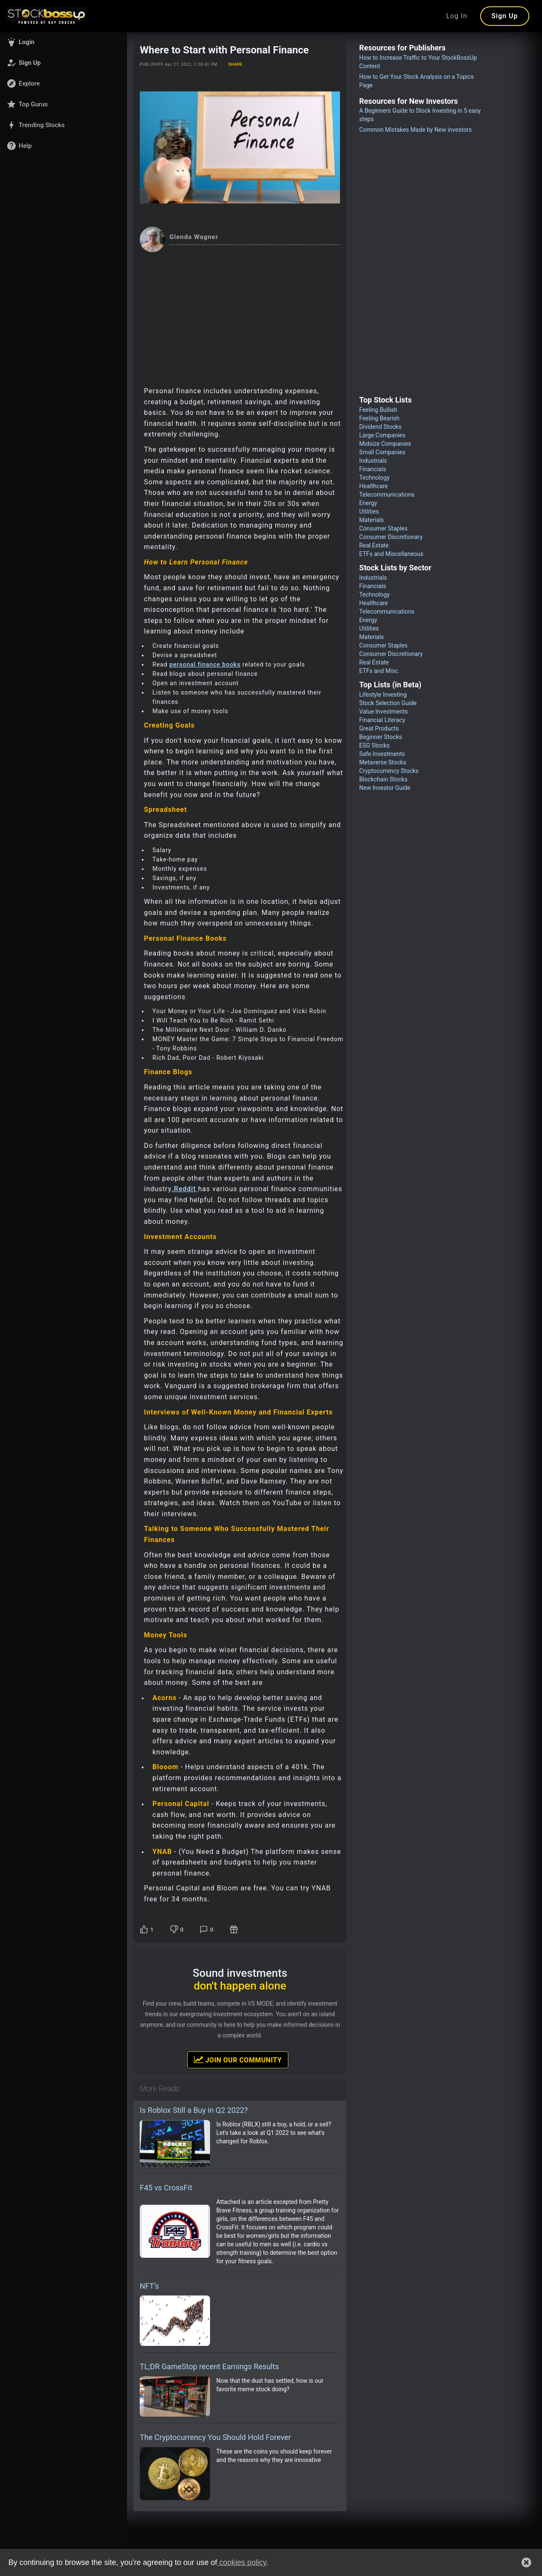 The image size is (542, 2576). I want to click on Feeling Bearish, so click(379, 418).